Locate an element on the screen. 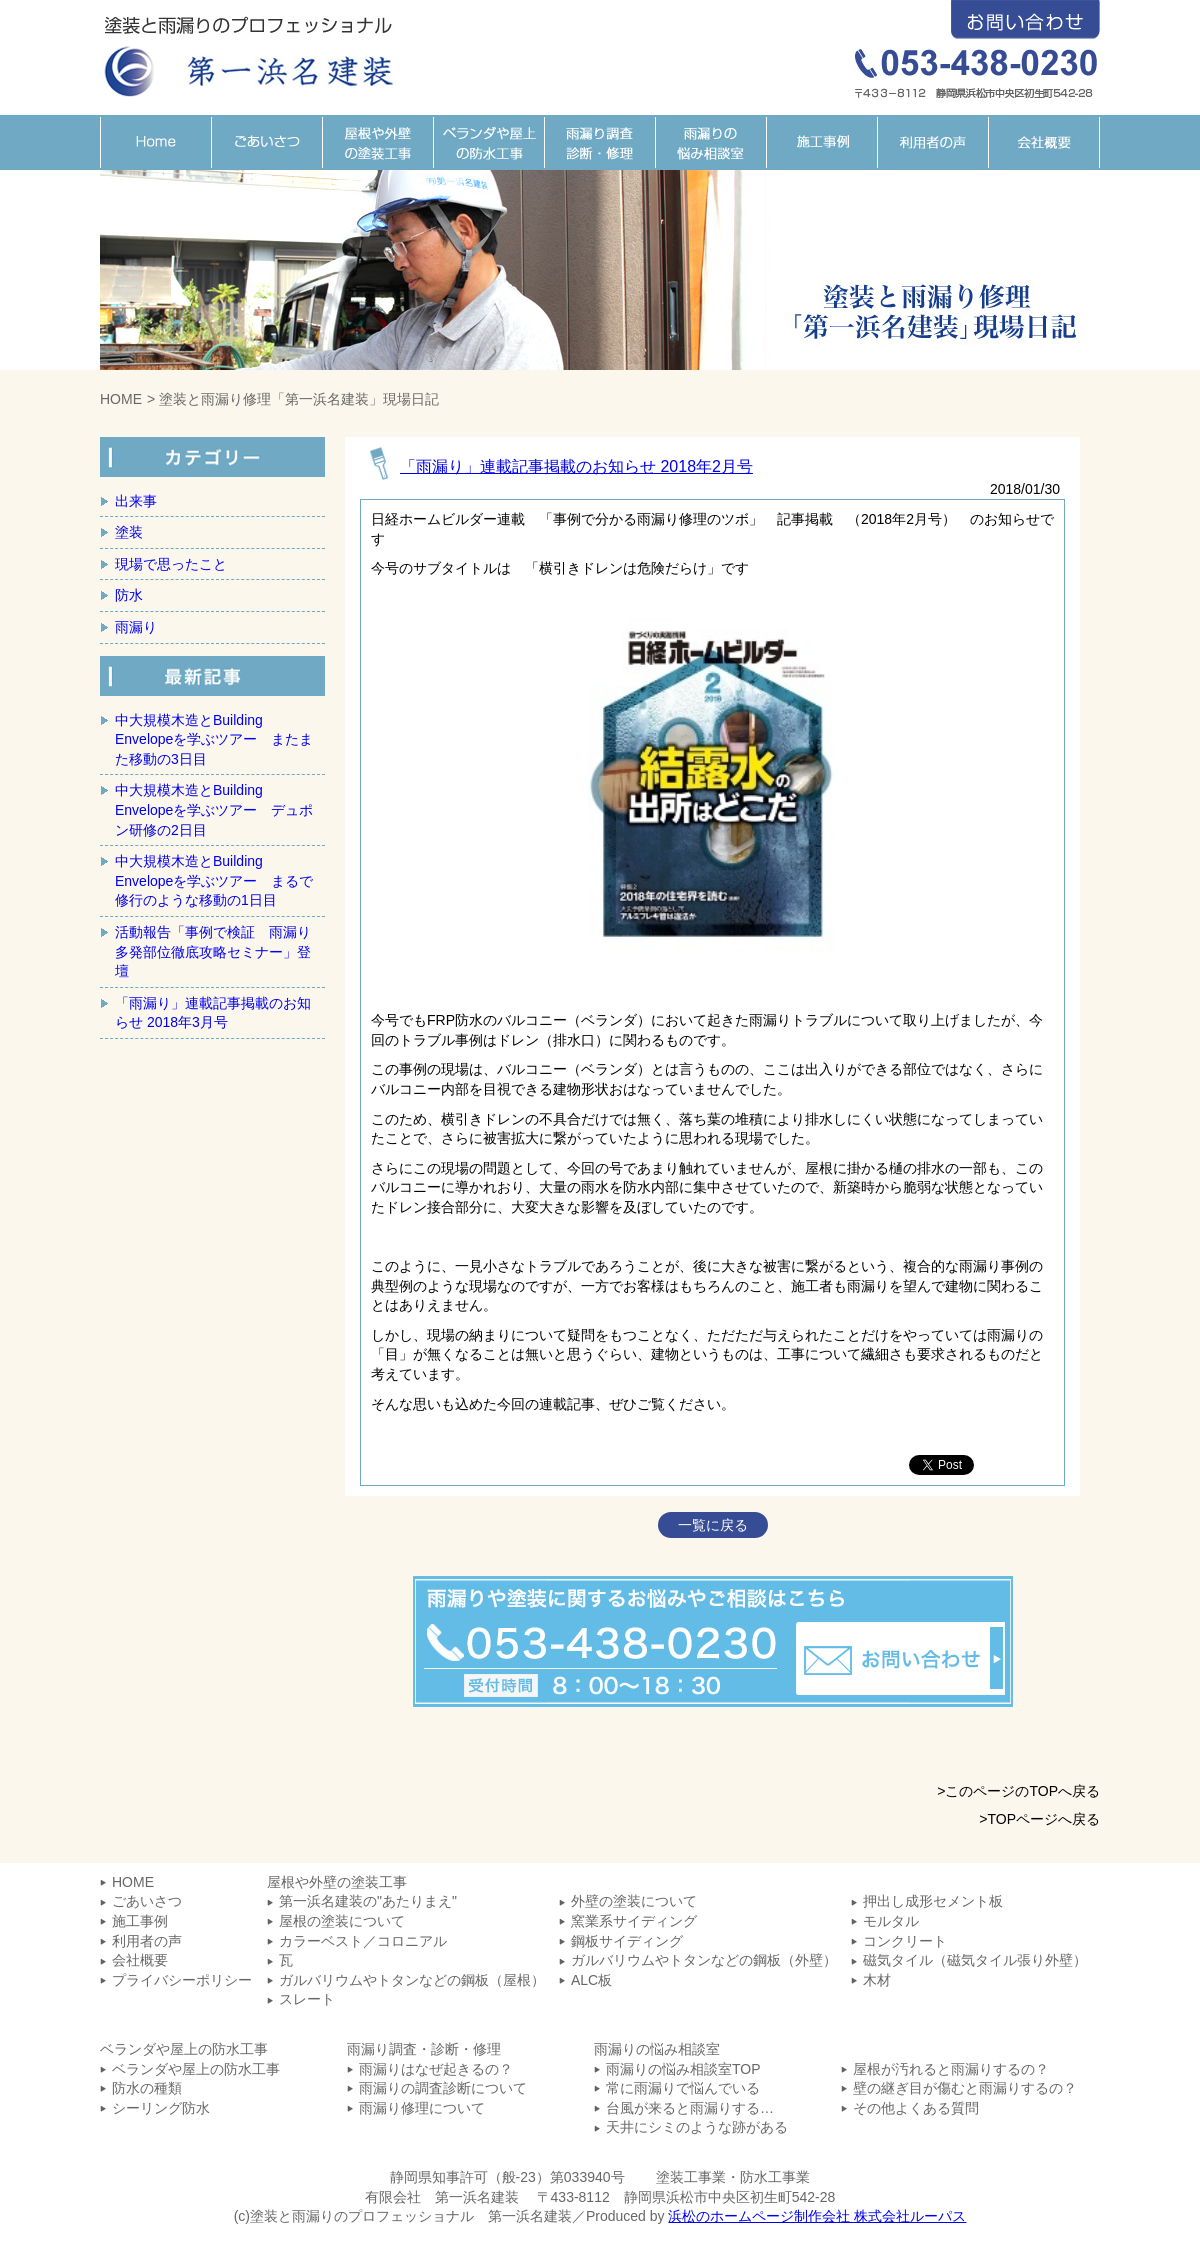  常に雨漏りで悩んでいる is located at coordinates (683, 2088).